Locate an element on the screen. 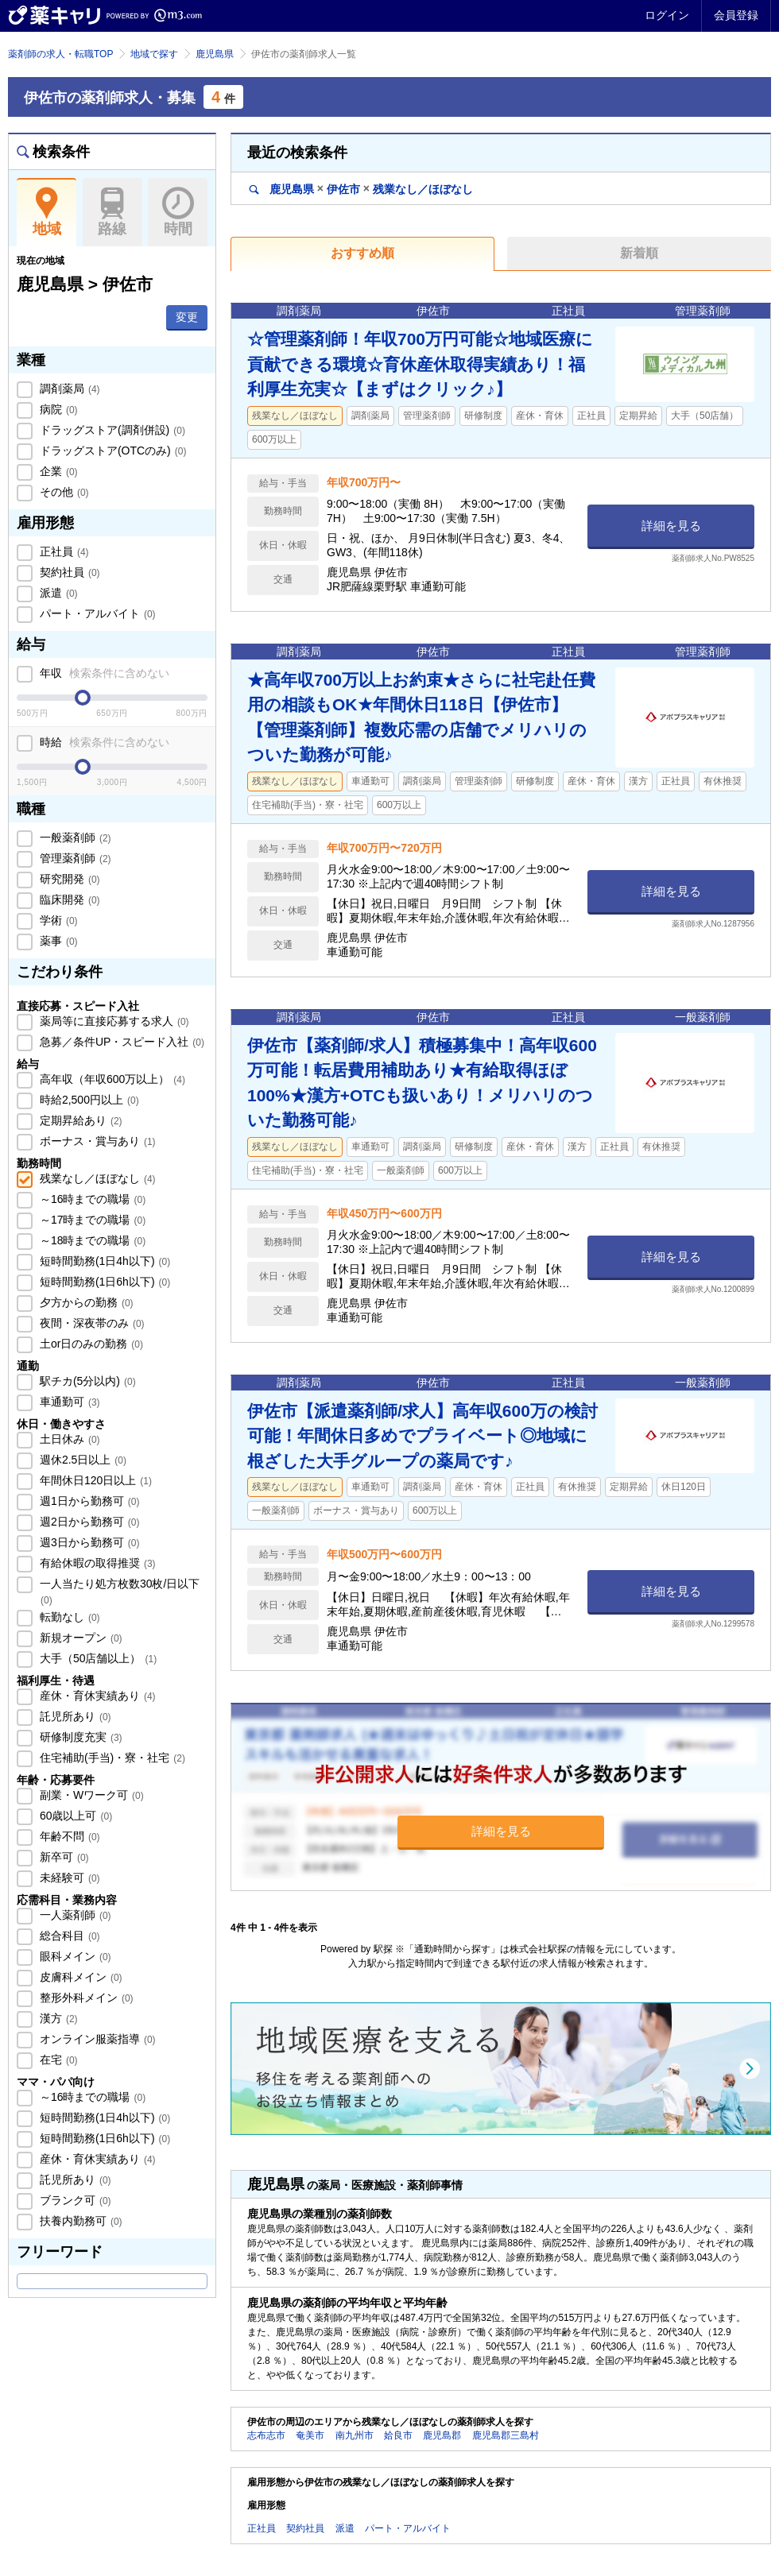 The image size is (779, 2576). 有給休暇の取得推奨 is located at coordinates (96, 1563).